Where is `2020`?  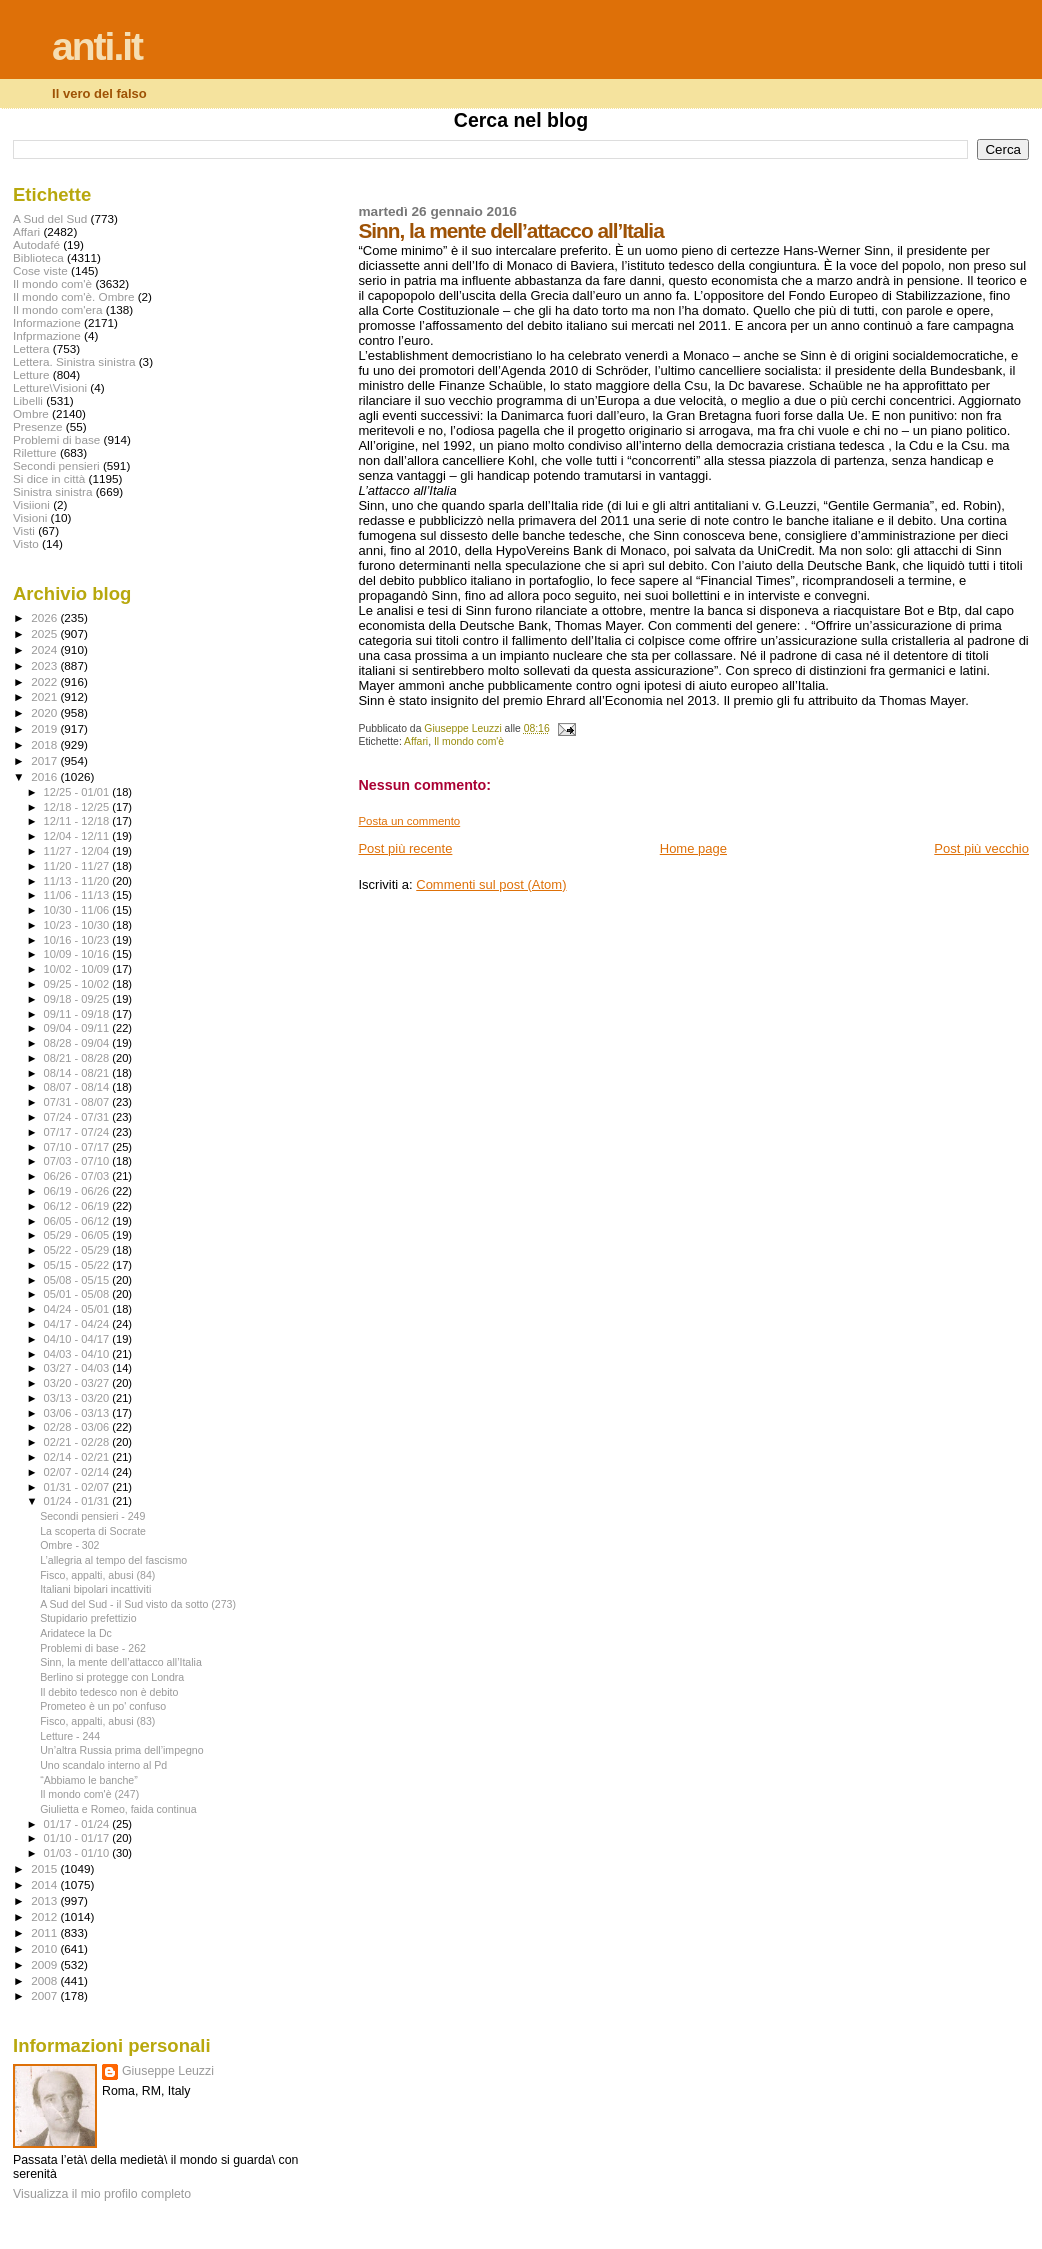 2020 is located at coordinates (45, 712).